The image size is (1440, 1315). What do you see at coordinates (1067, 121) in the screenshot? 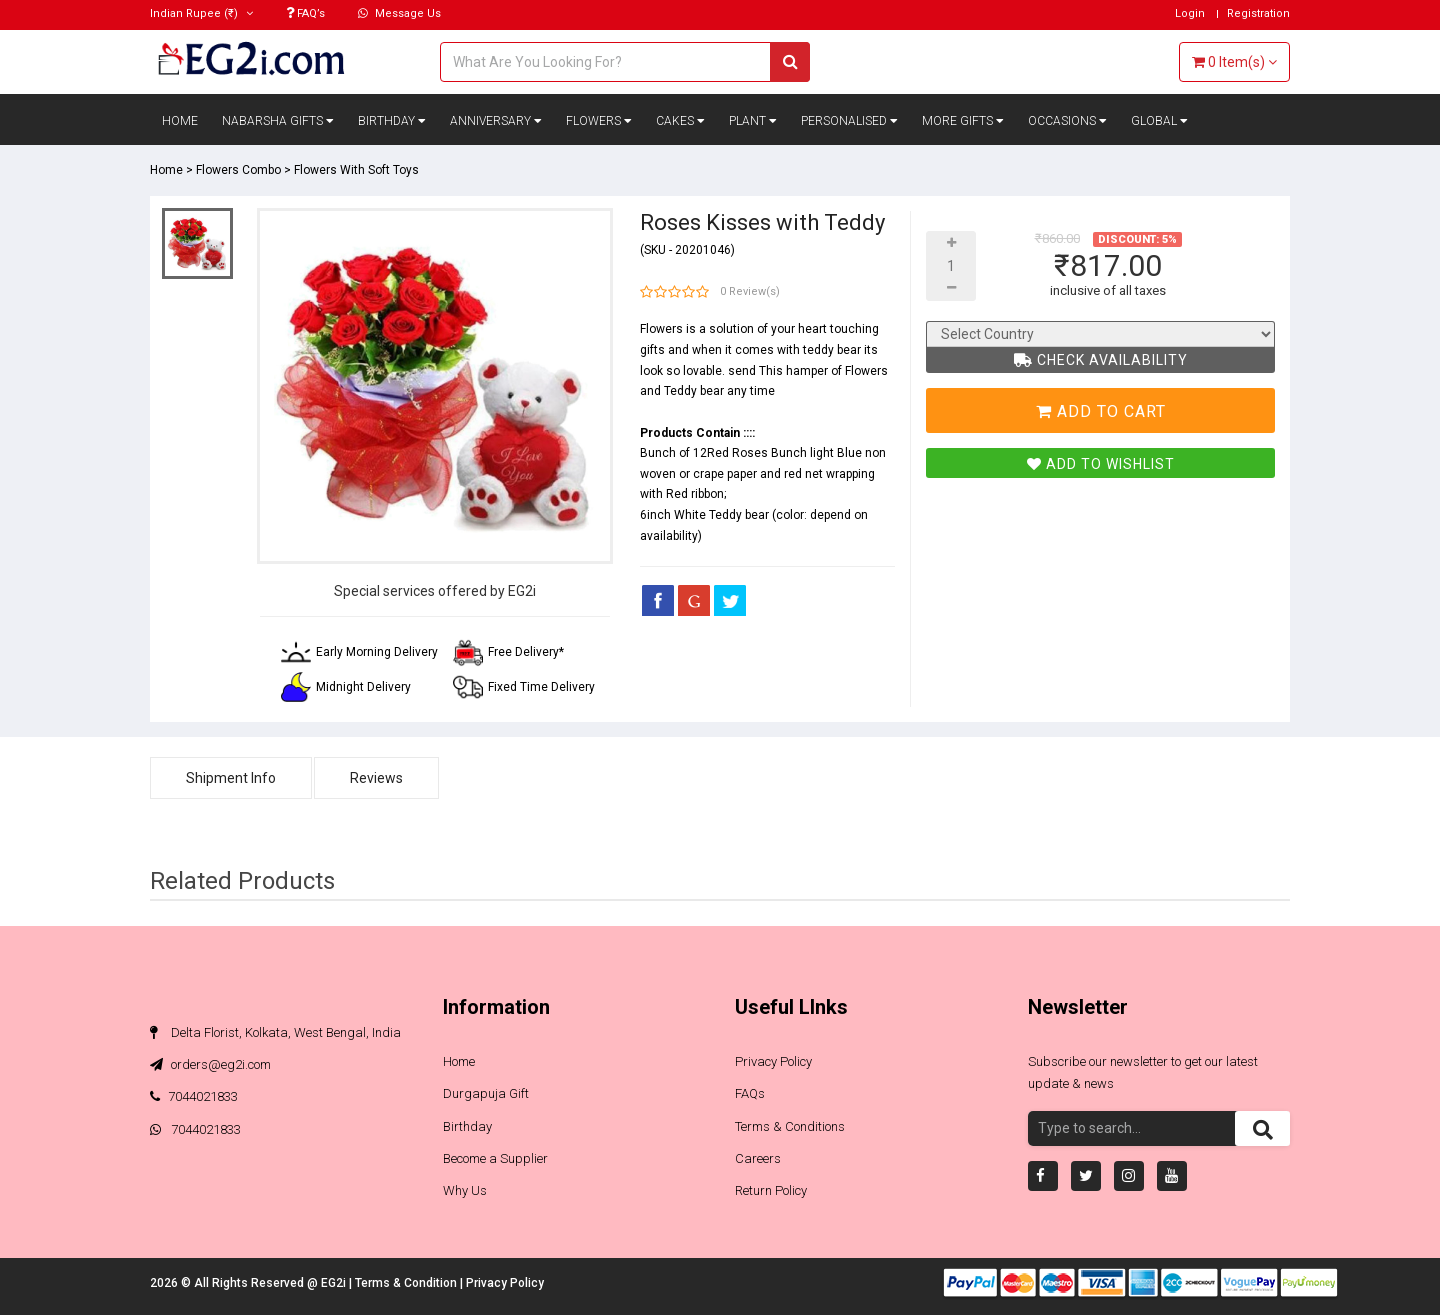
I see `Occasions` at bounding box center [1067, 121].